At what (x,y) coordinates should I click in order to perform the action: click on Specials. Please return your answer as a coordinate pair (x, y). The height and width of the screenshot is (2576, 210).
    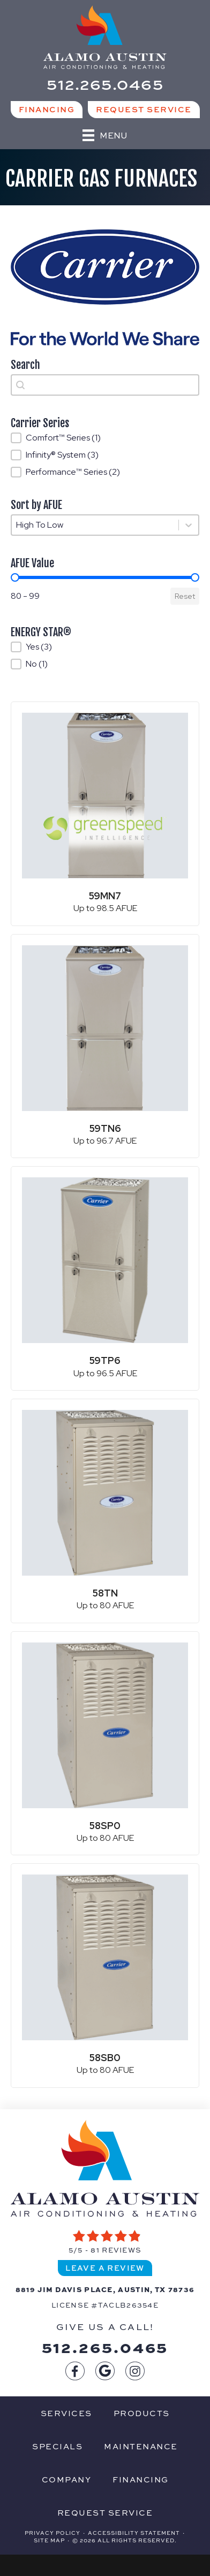
    Looking at the image, I should click on (57, 2446).